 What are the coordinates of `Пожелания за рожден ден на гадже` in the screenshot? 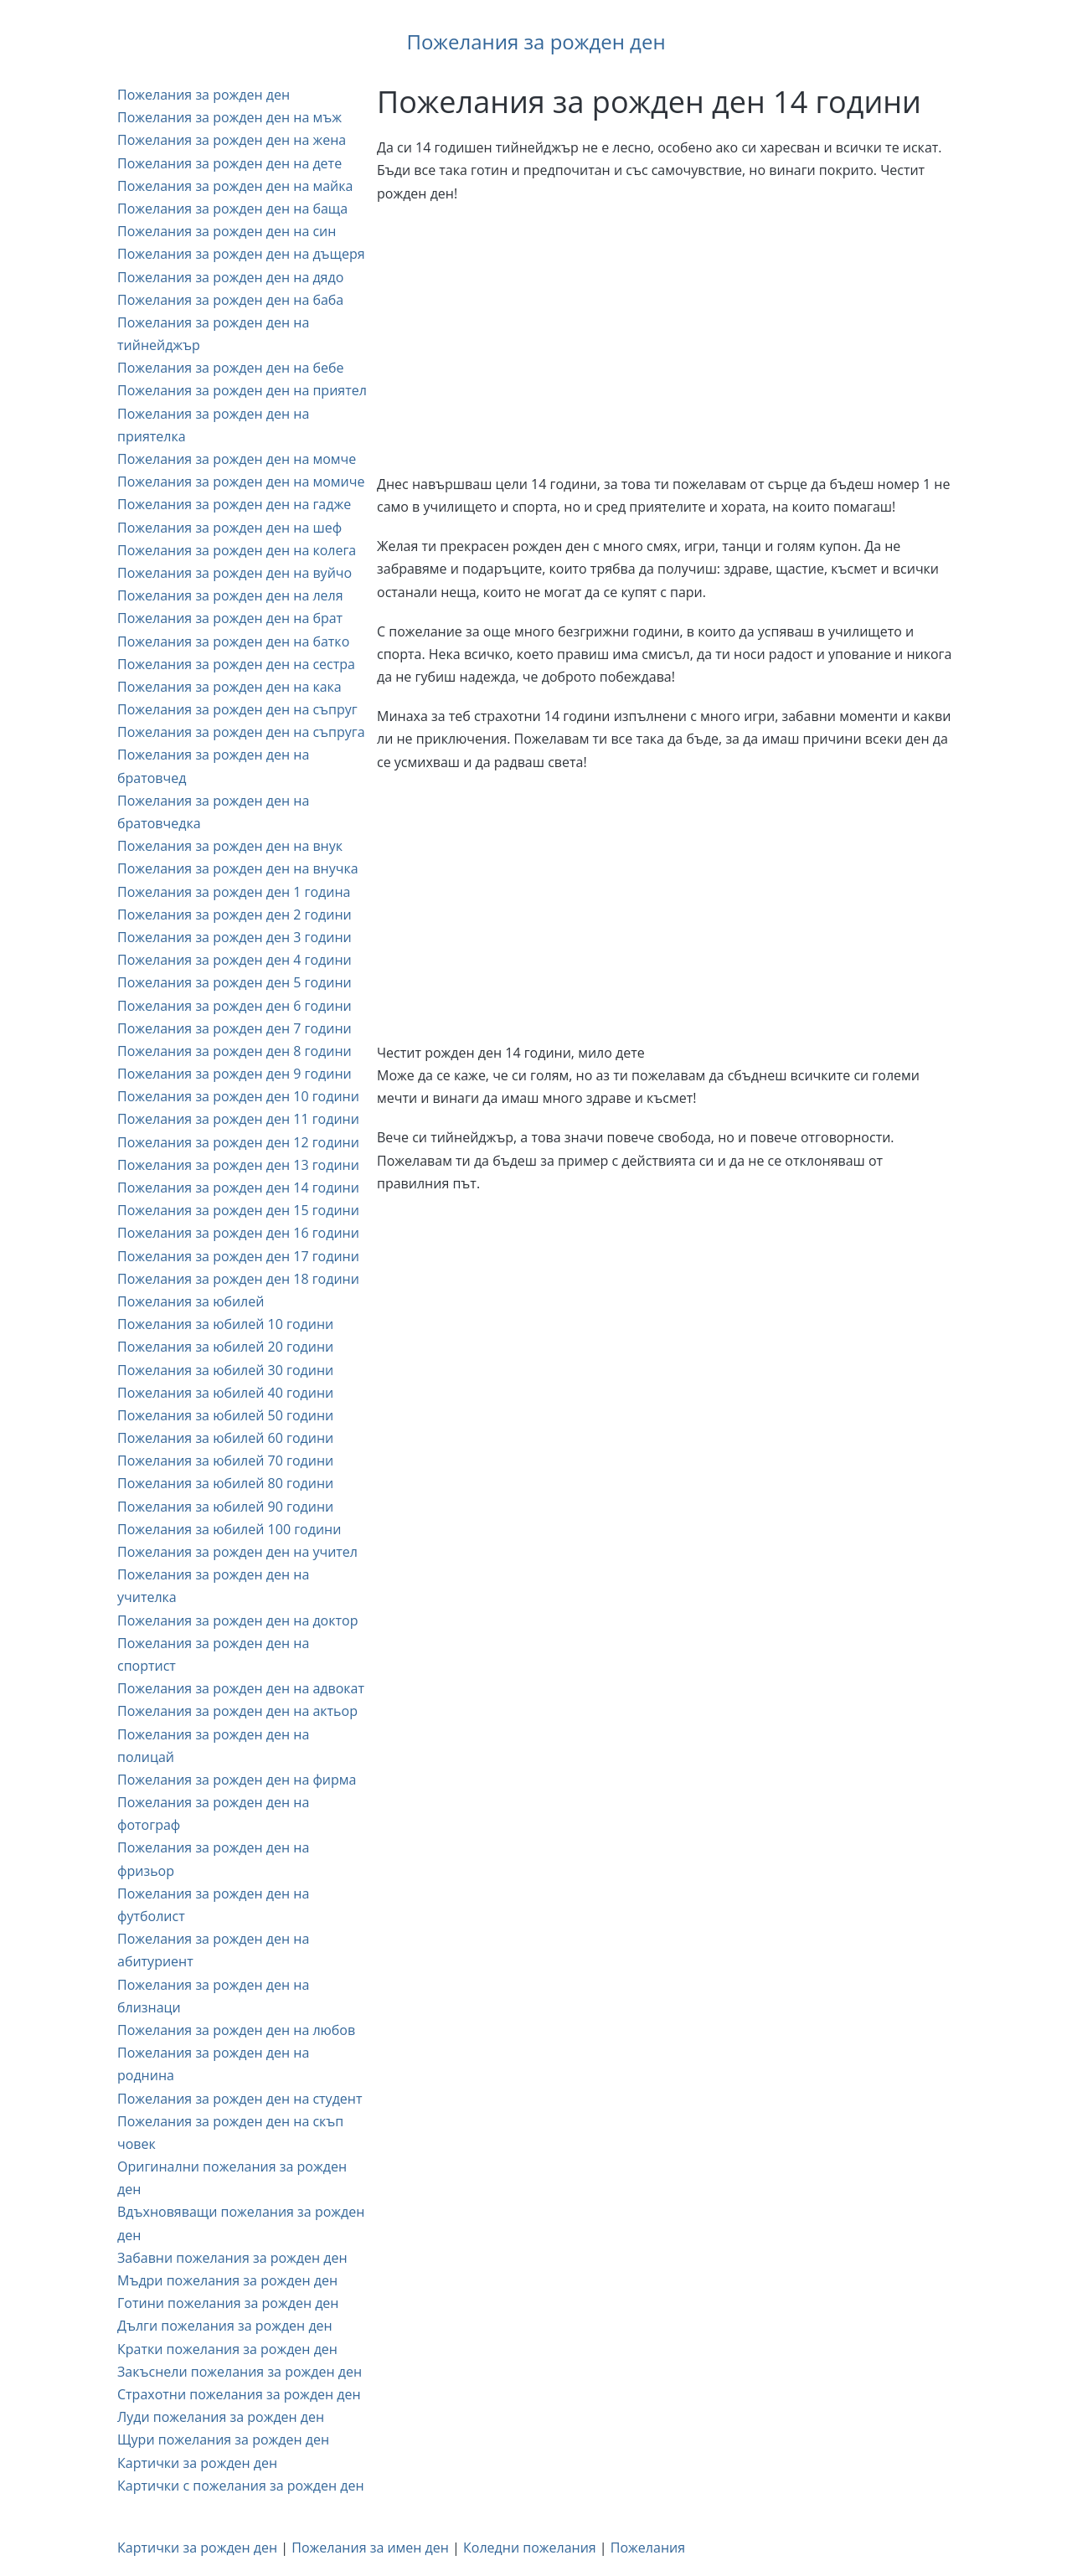 It's located at (234, 504).